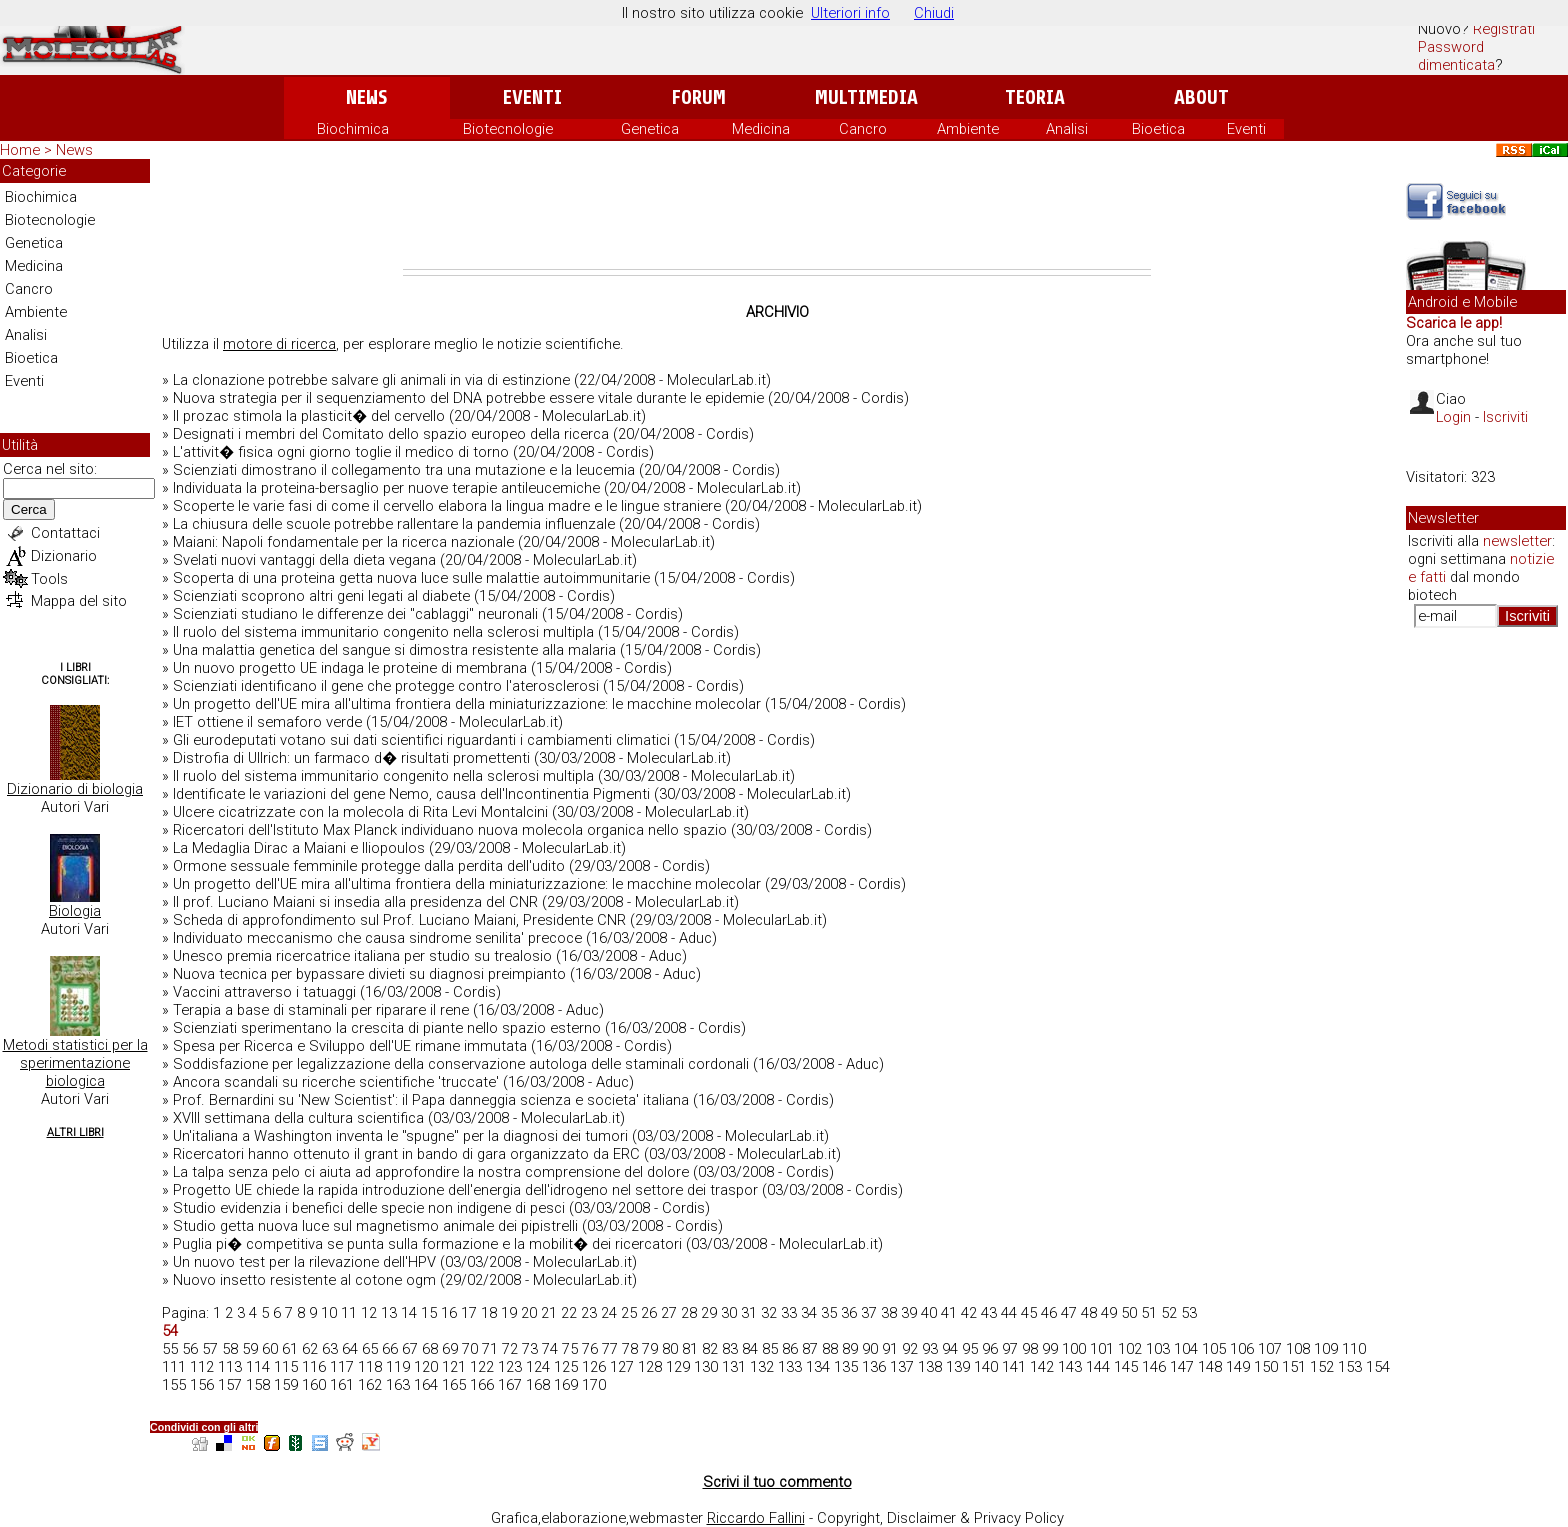  I want to click on 142, so click(1042, 1367).